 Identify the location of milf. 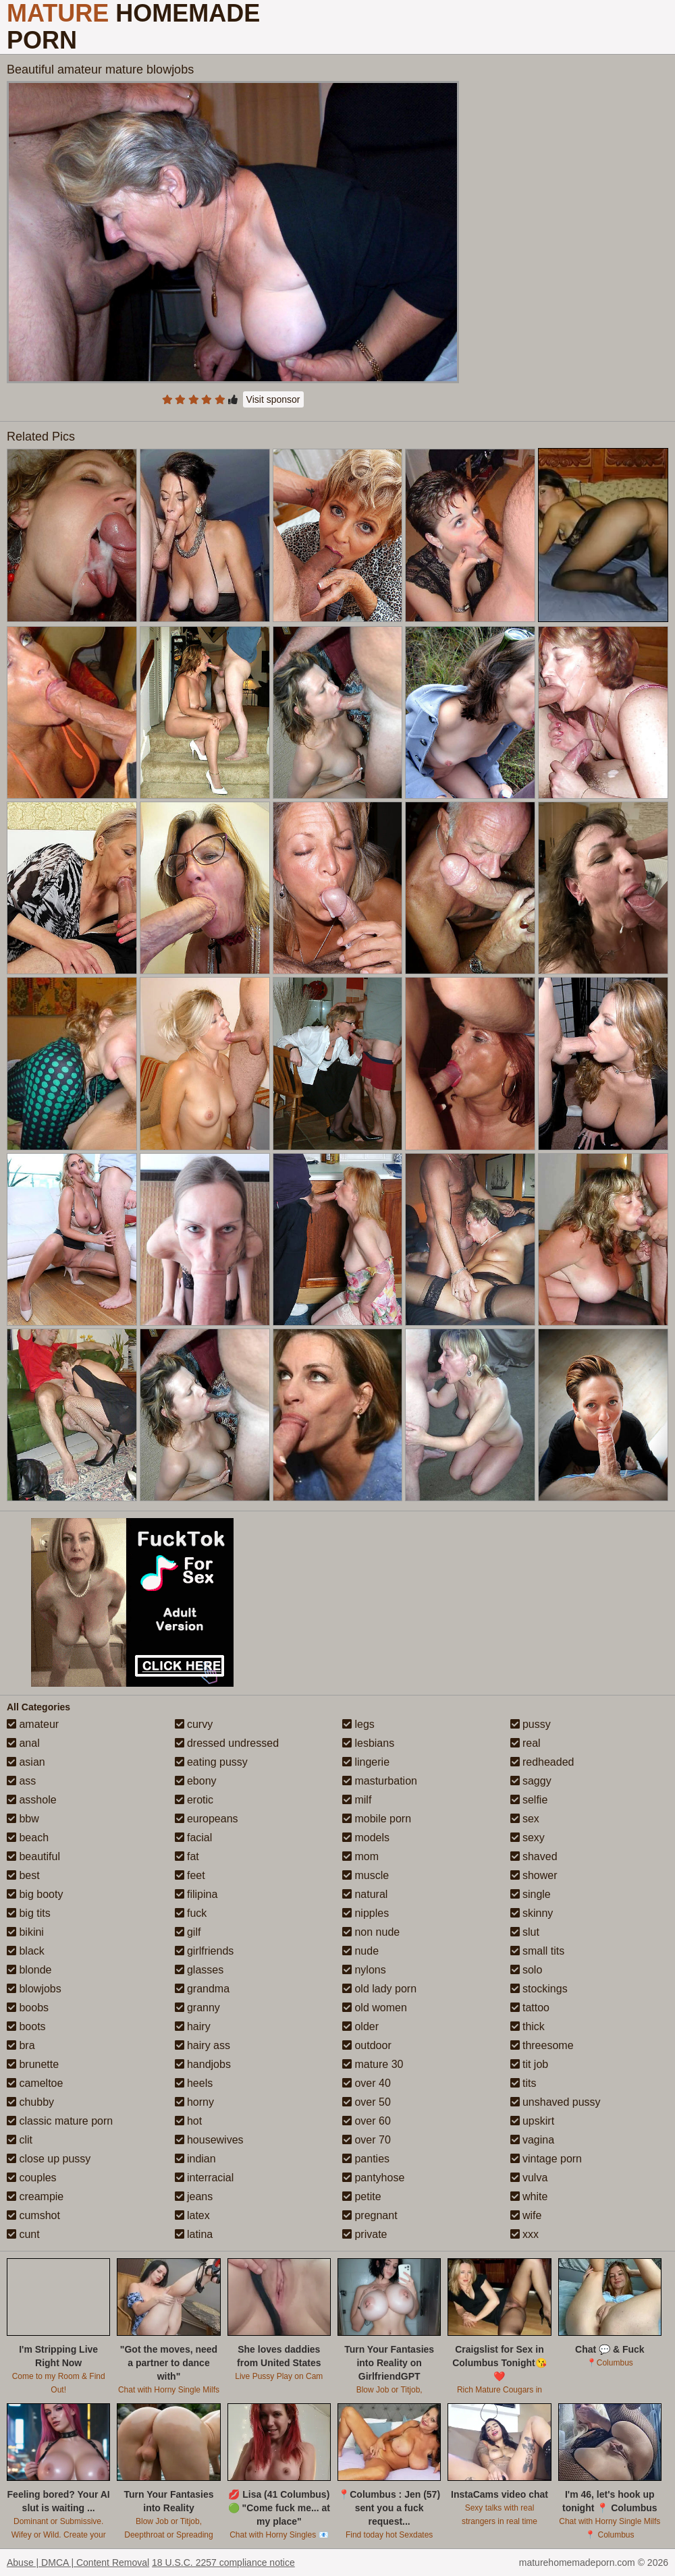
(356, 1799).